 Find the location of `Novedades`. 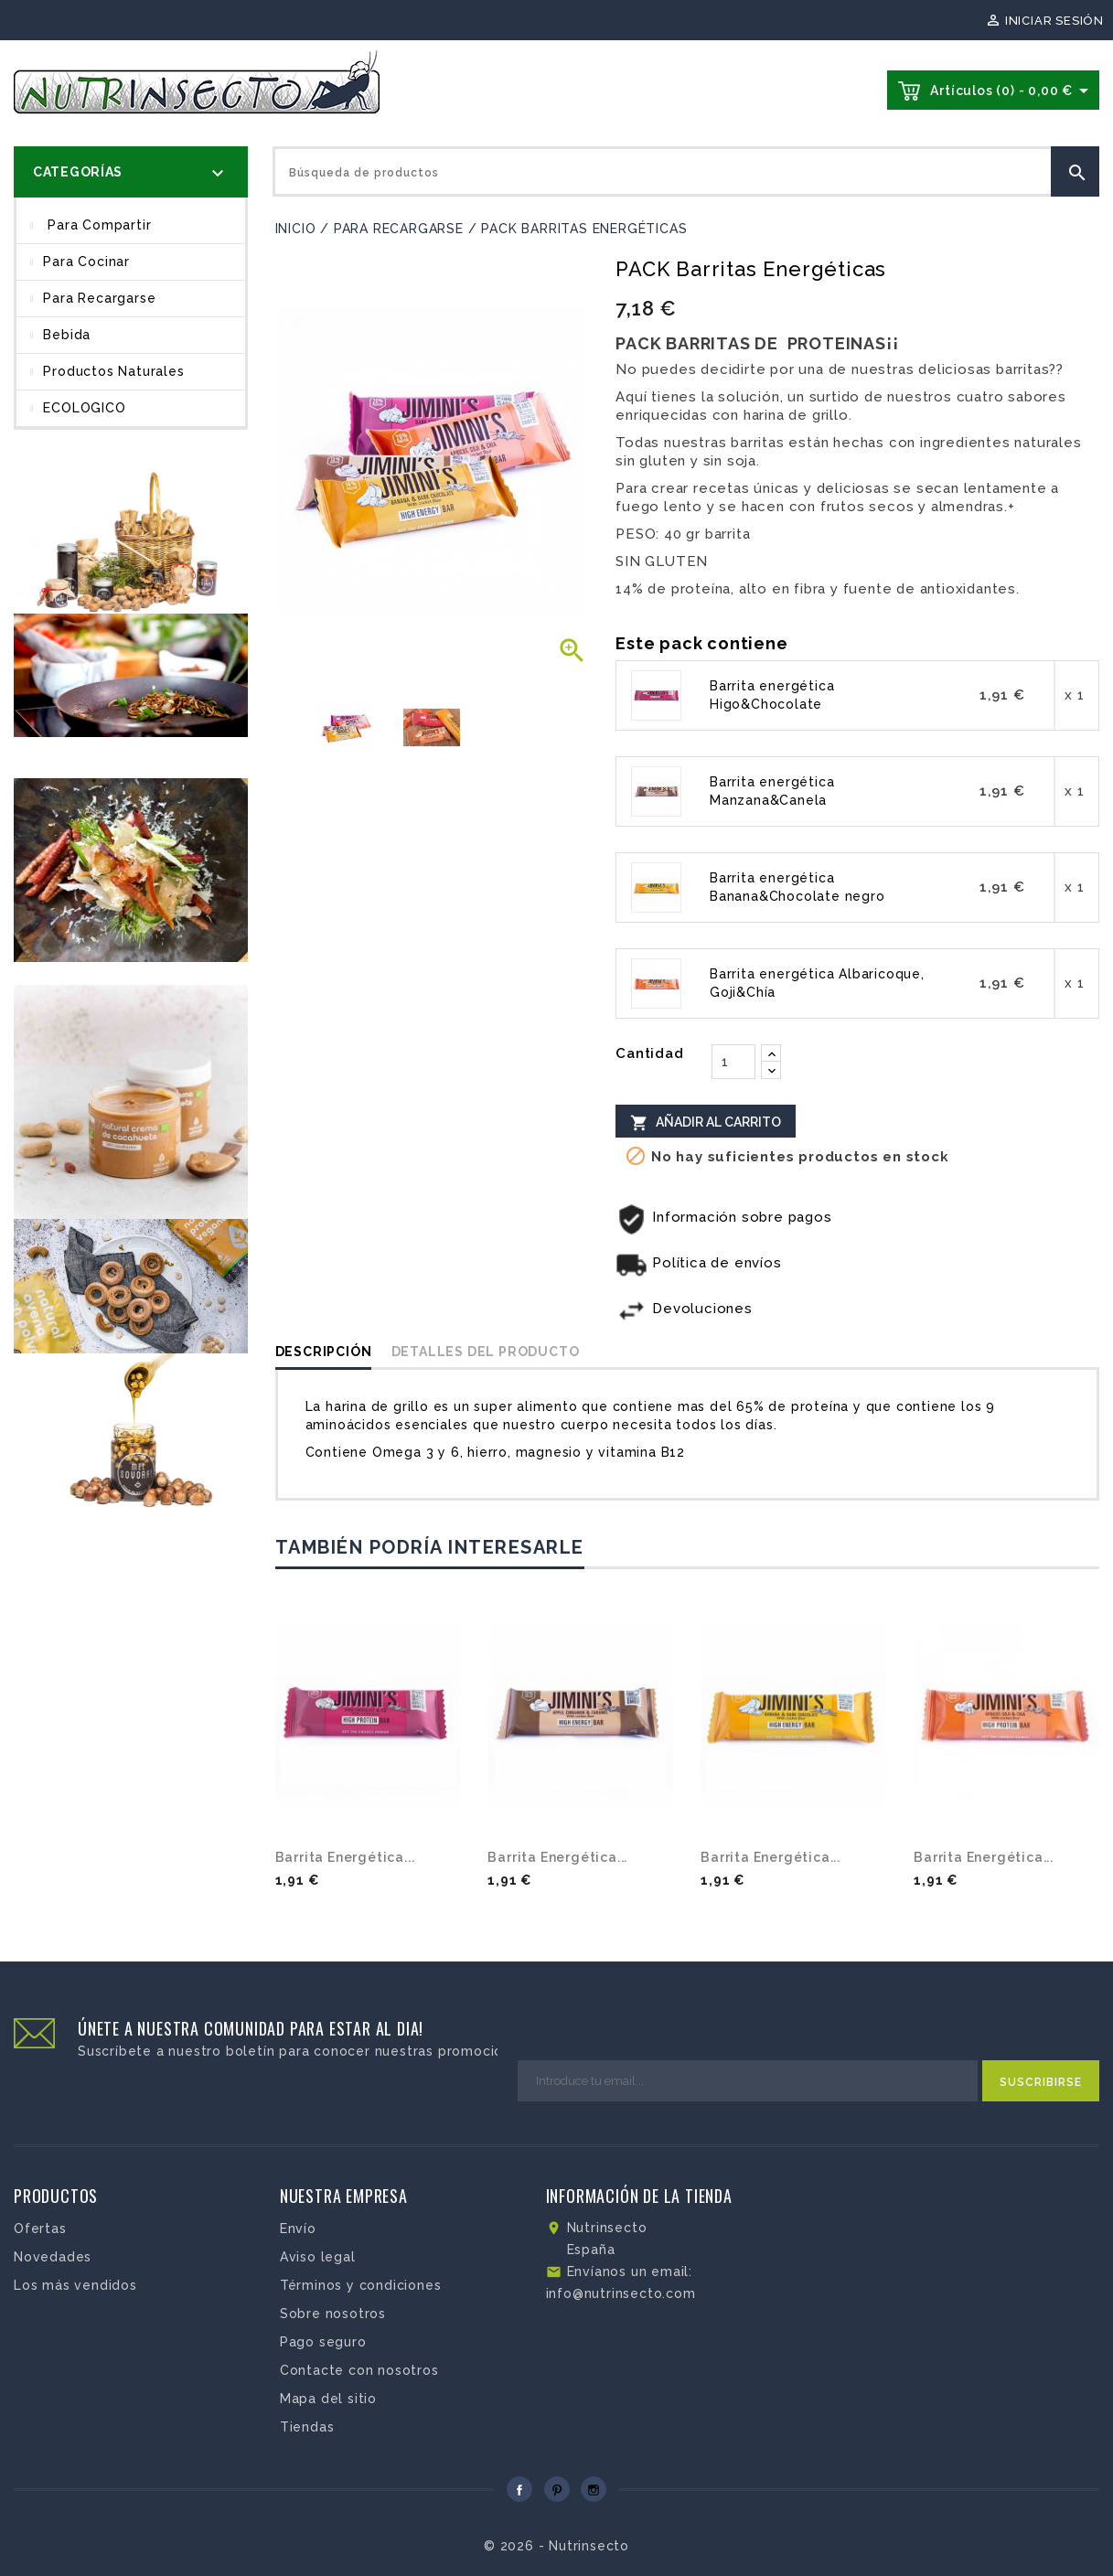

Novedades is located at coordinates (52, 2257).